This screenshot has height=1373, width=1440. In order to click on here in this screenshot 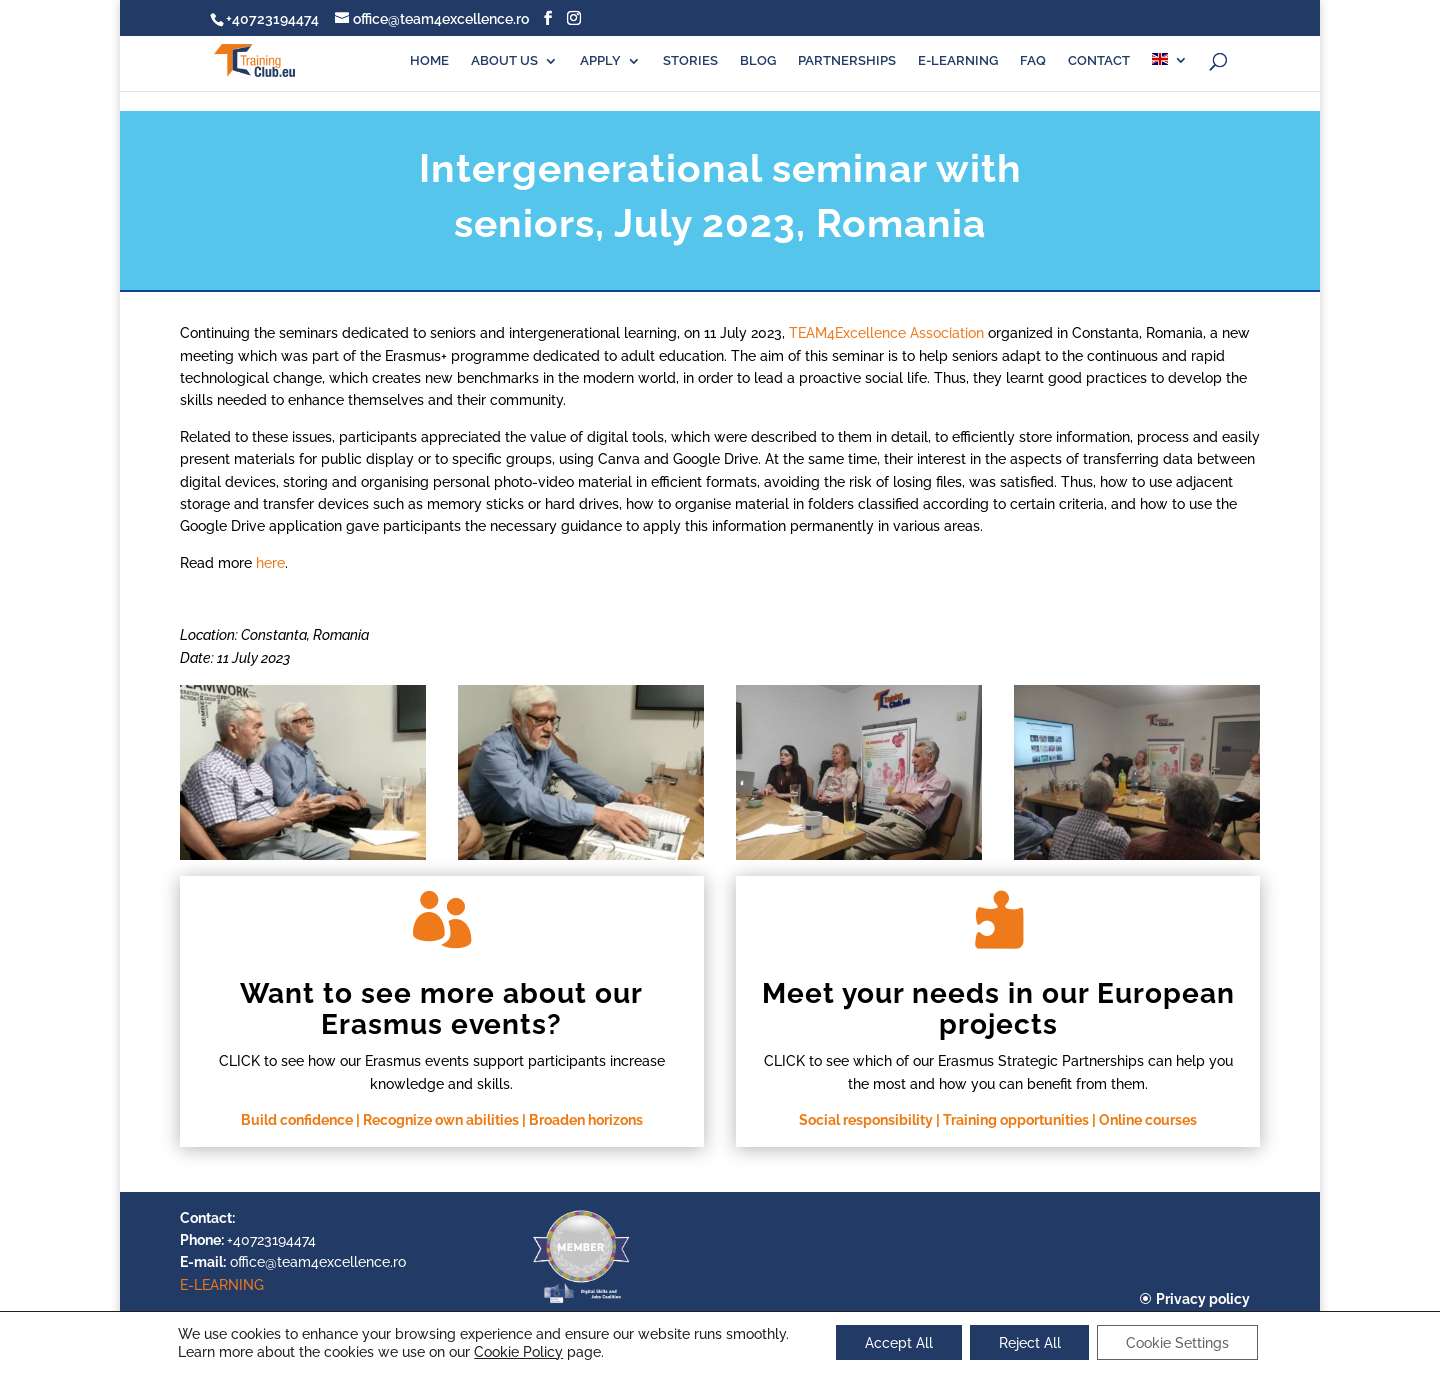, I will do `click(270, 563)`.